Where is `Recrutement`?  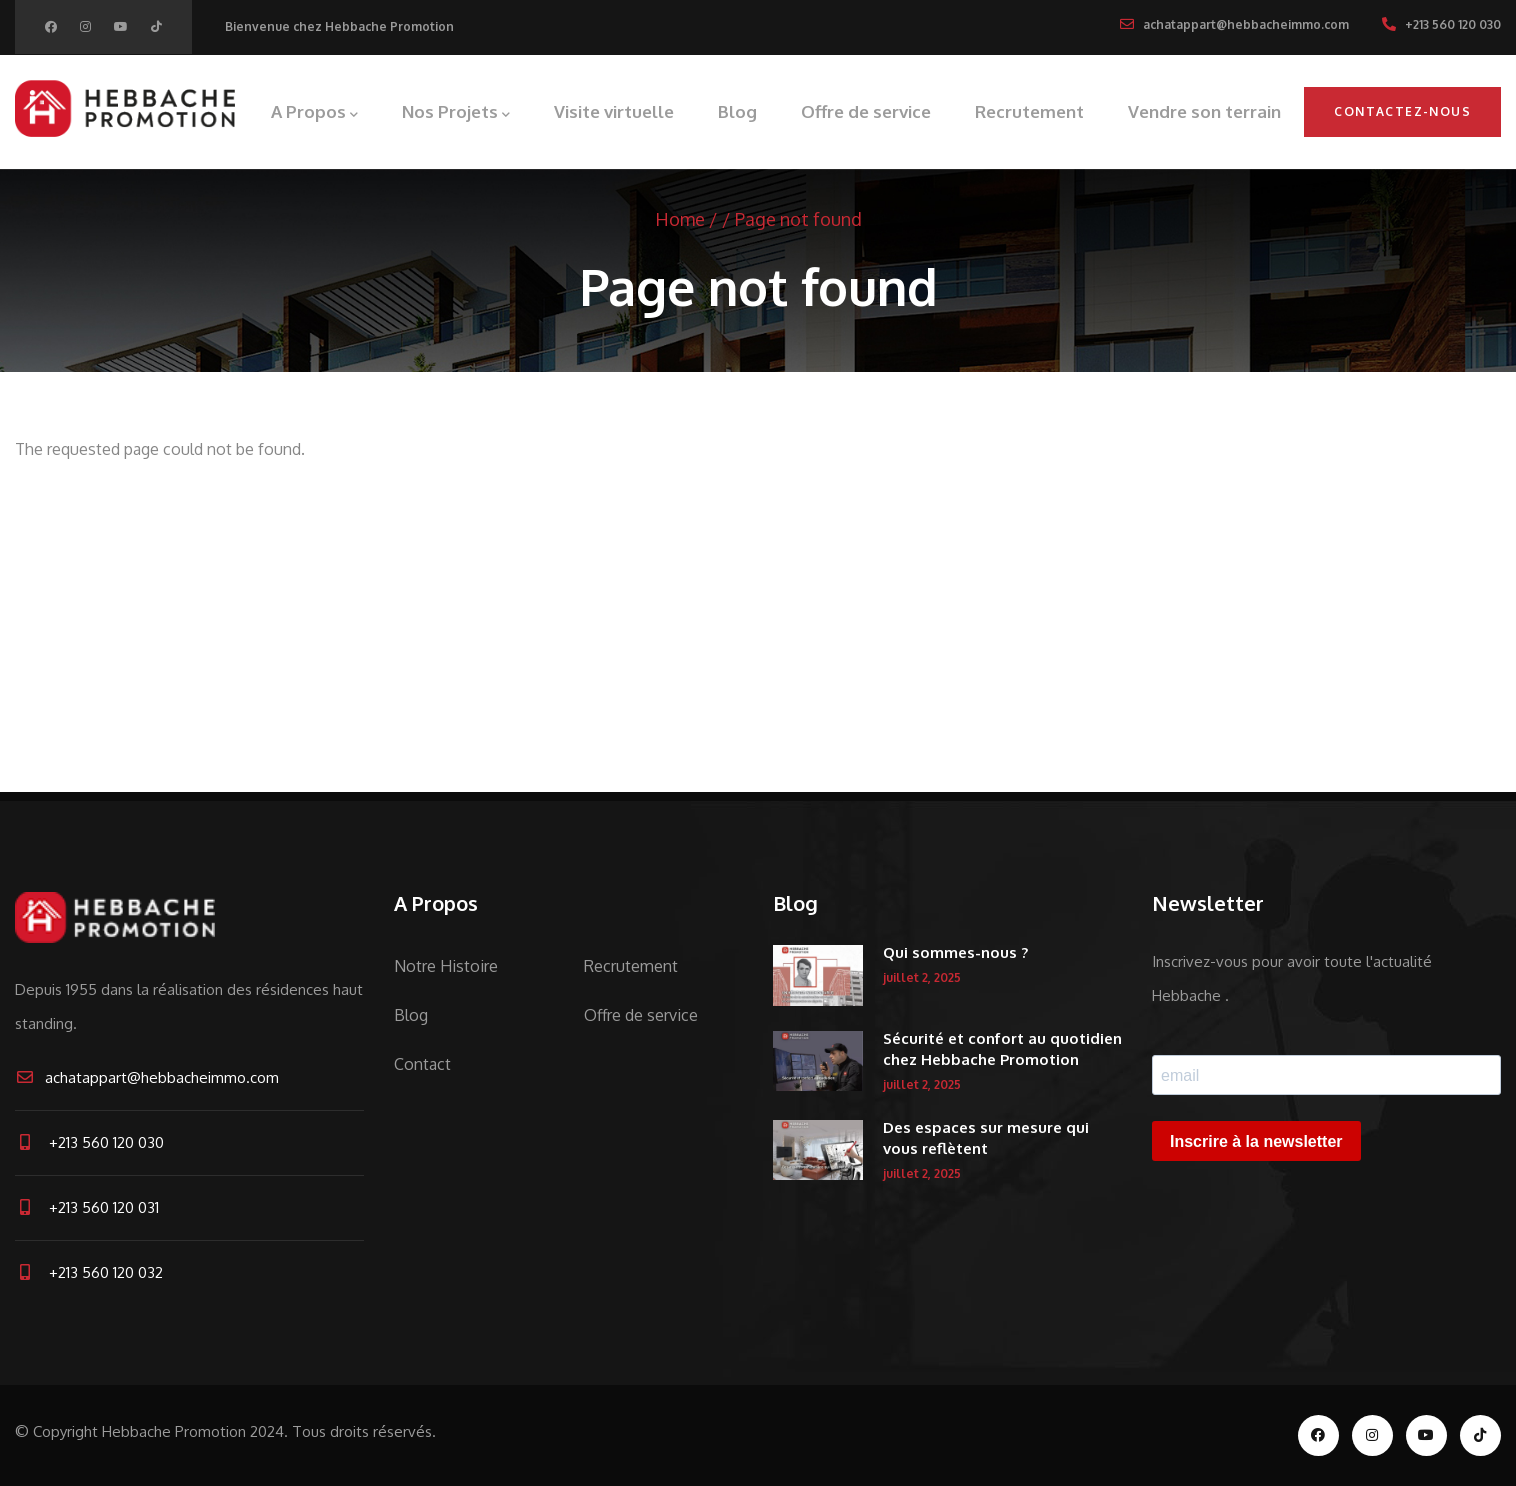
Recrutement is located at coordinates (1029, 111).